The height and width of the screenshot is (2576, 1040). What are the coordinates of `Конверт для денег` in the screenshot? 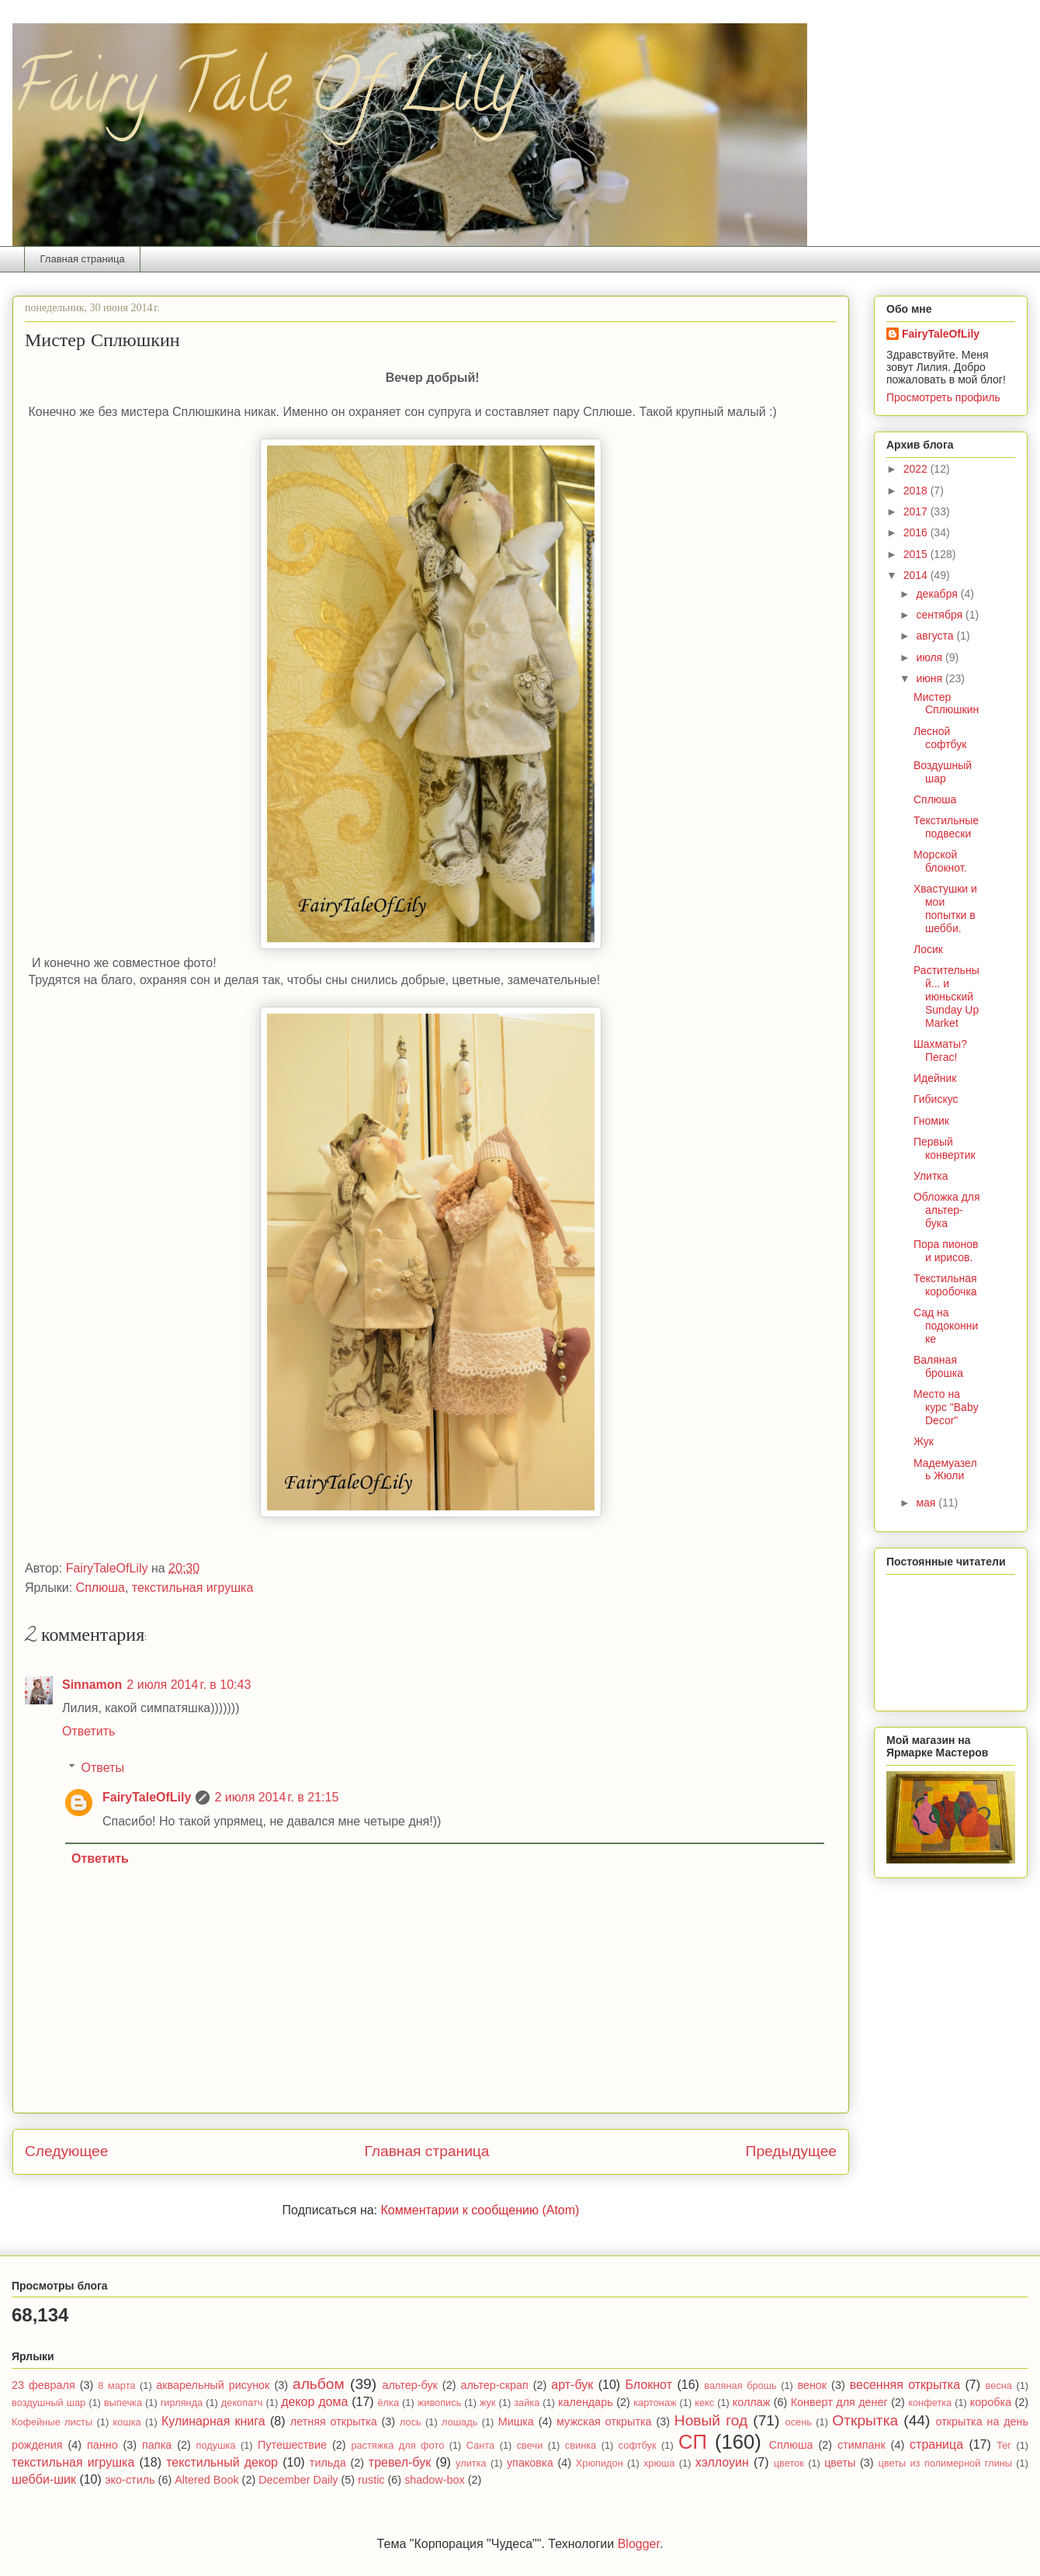 It's located at (839, 2402).